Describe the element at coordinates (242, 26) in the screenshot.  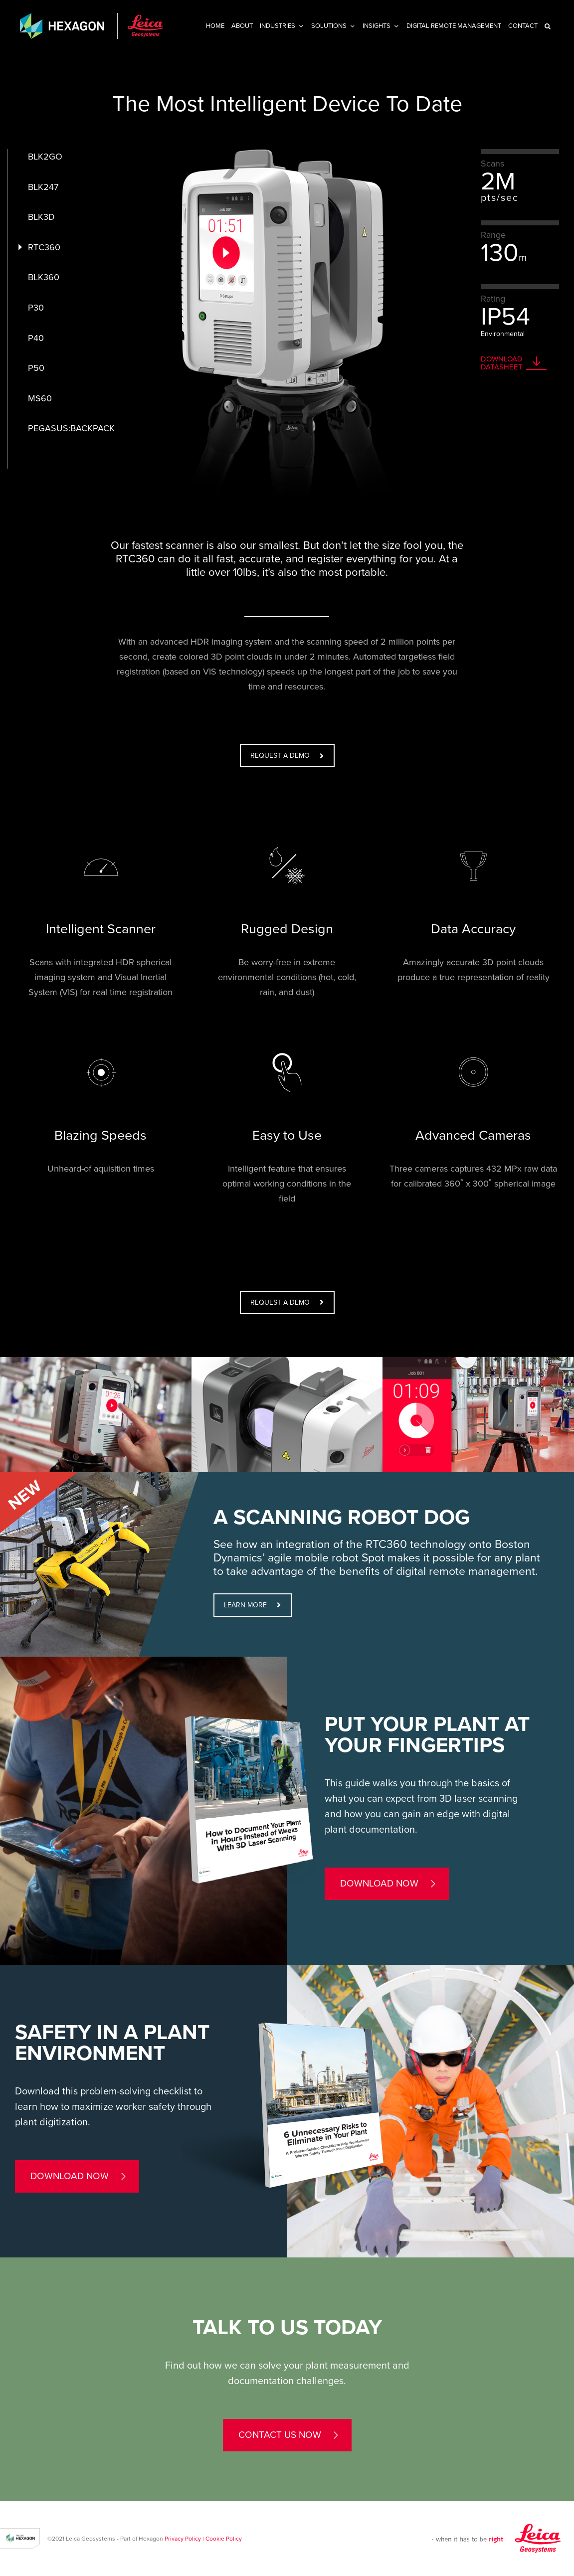
I see `About` at that location.